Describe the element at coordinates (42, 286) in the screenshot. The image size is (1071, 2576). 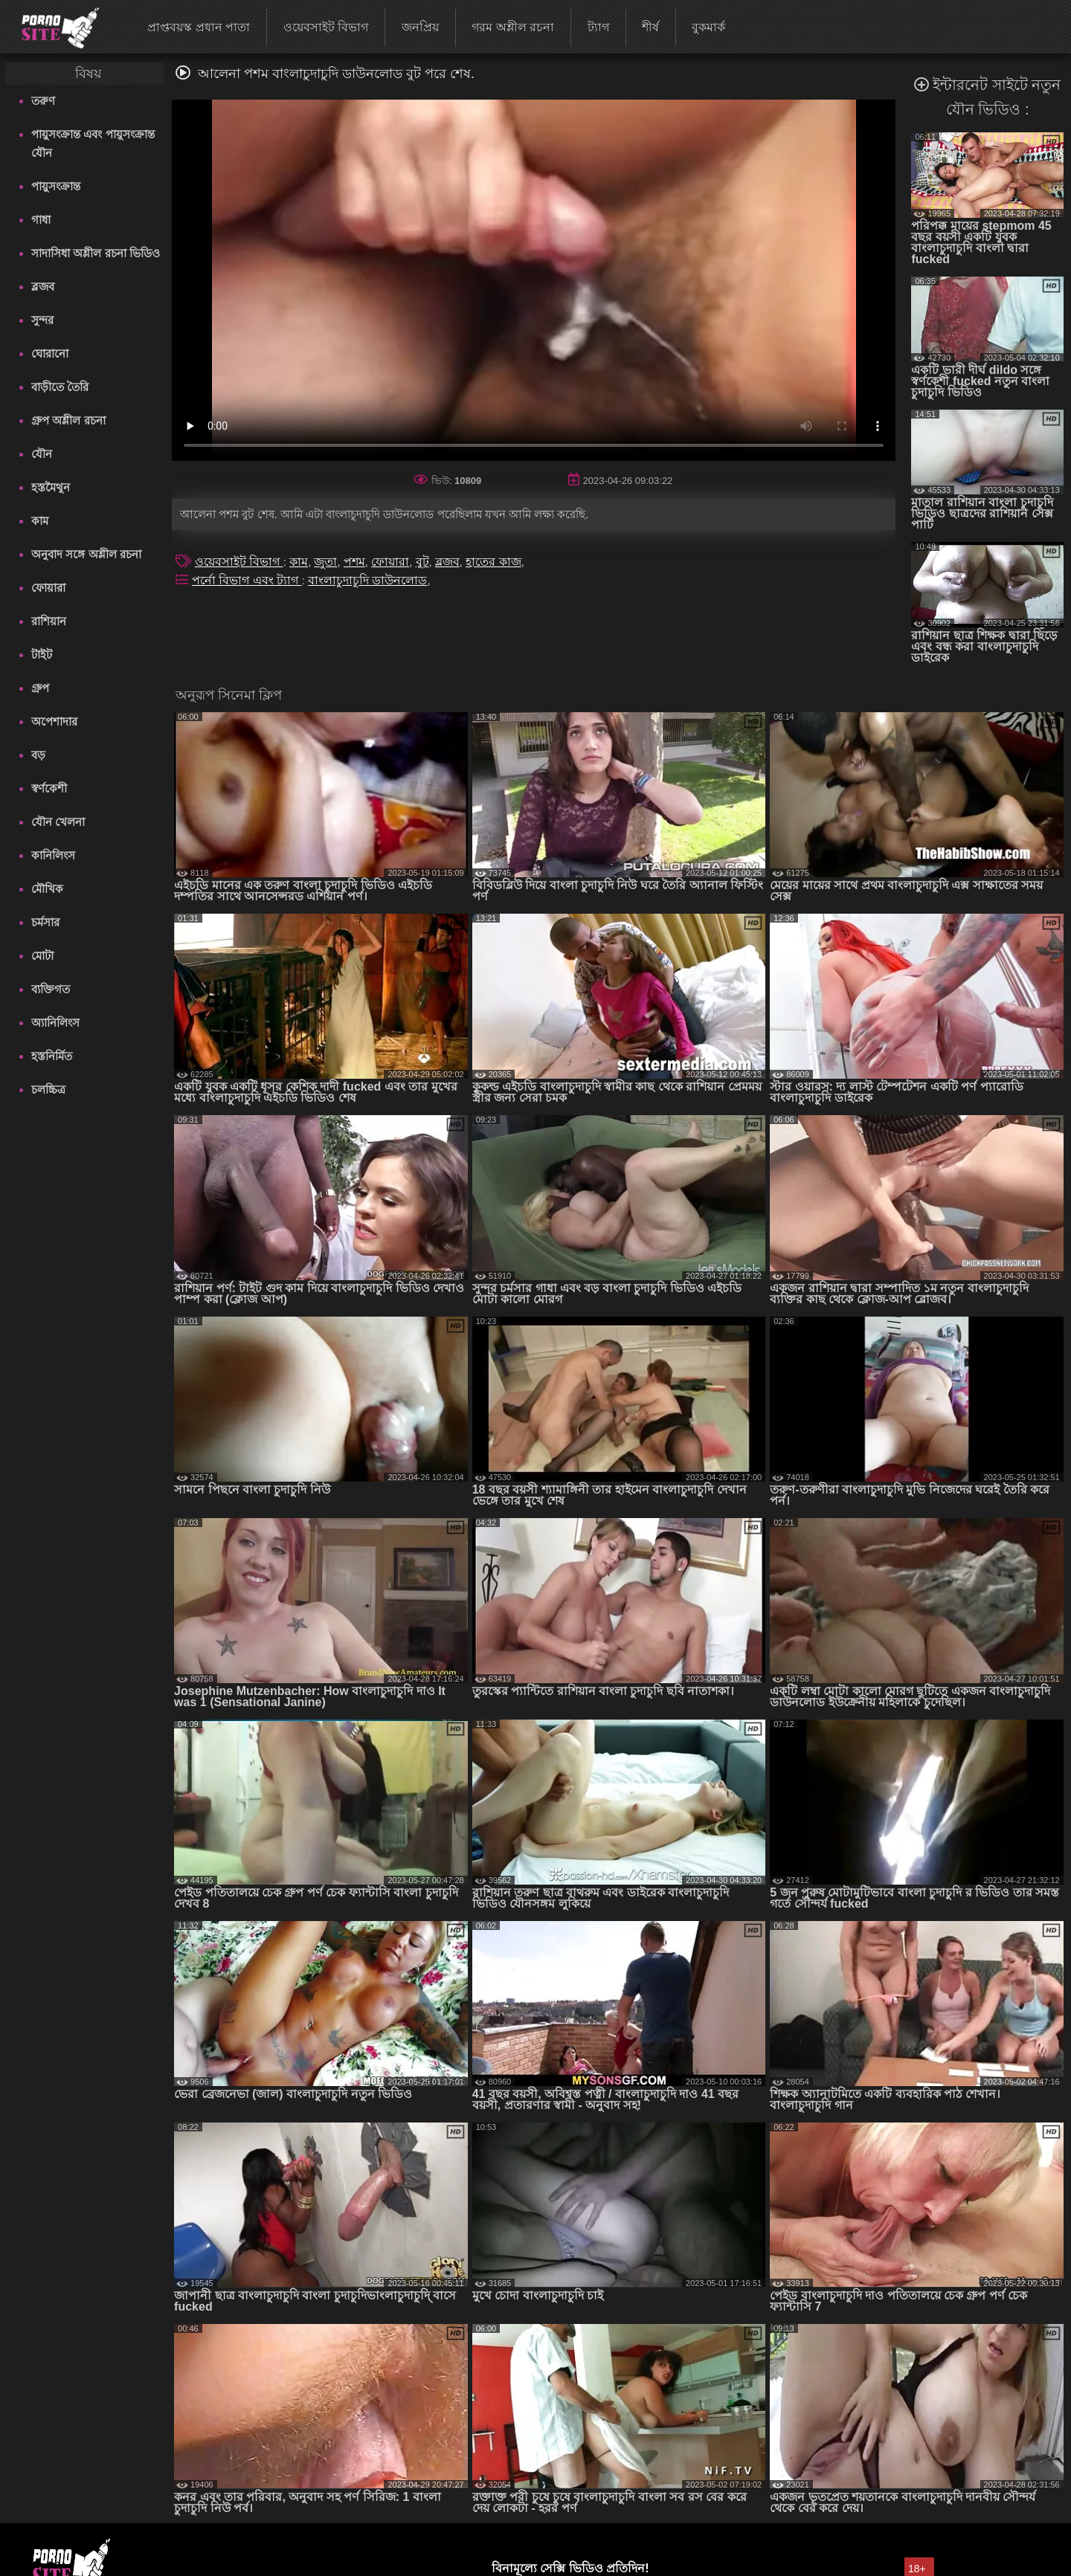
I see `ব্লজব` at that location.